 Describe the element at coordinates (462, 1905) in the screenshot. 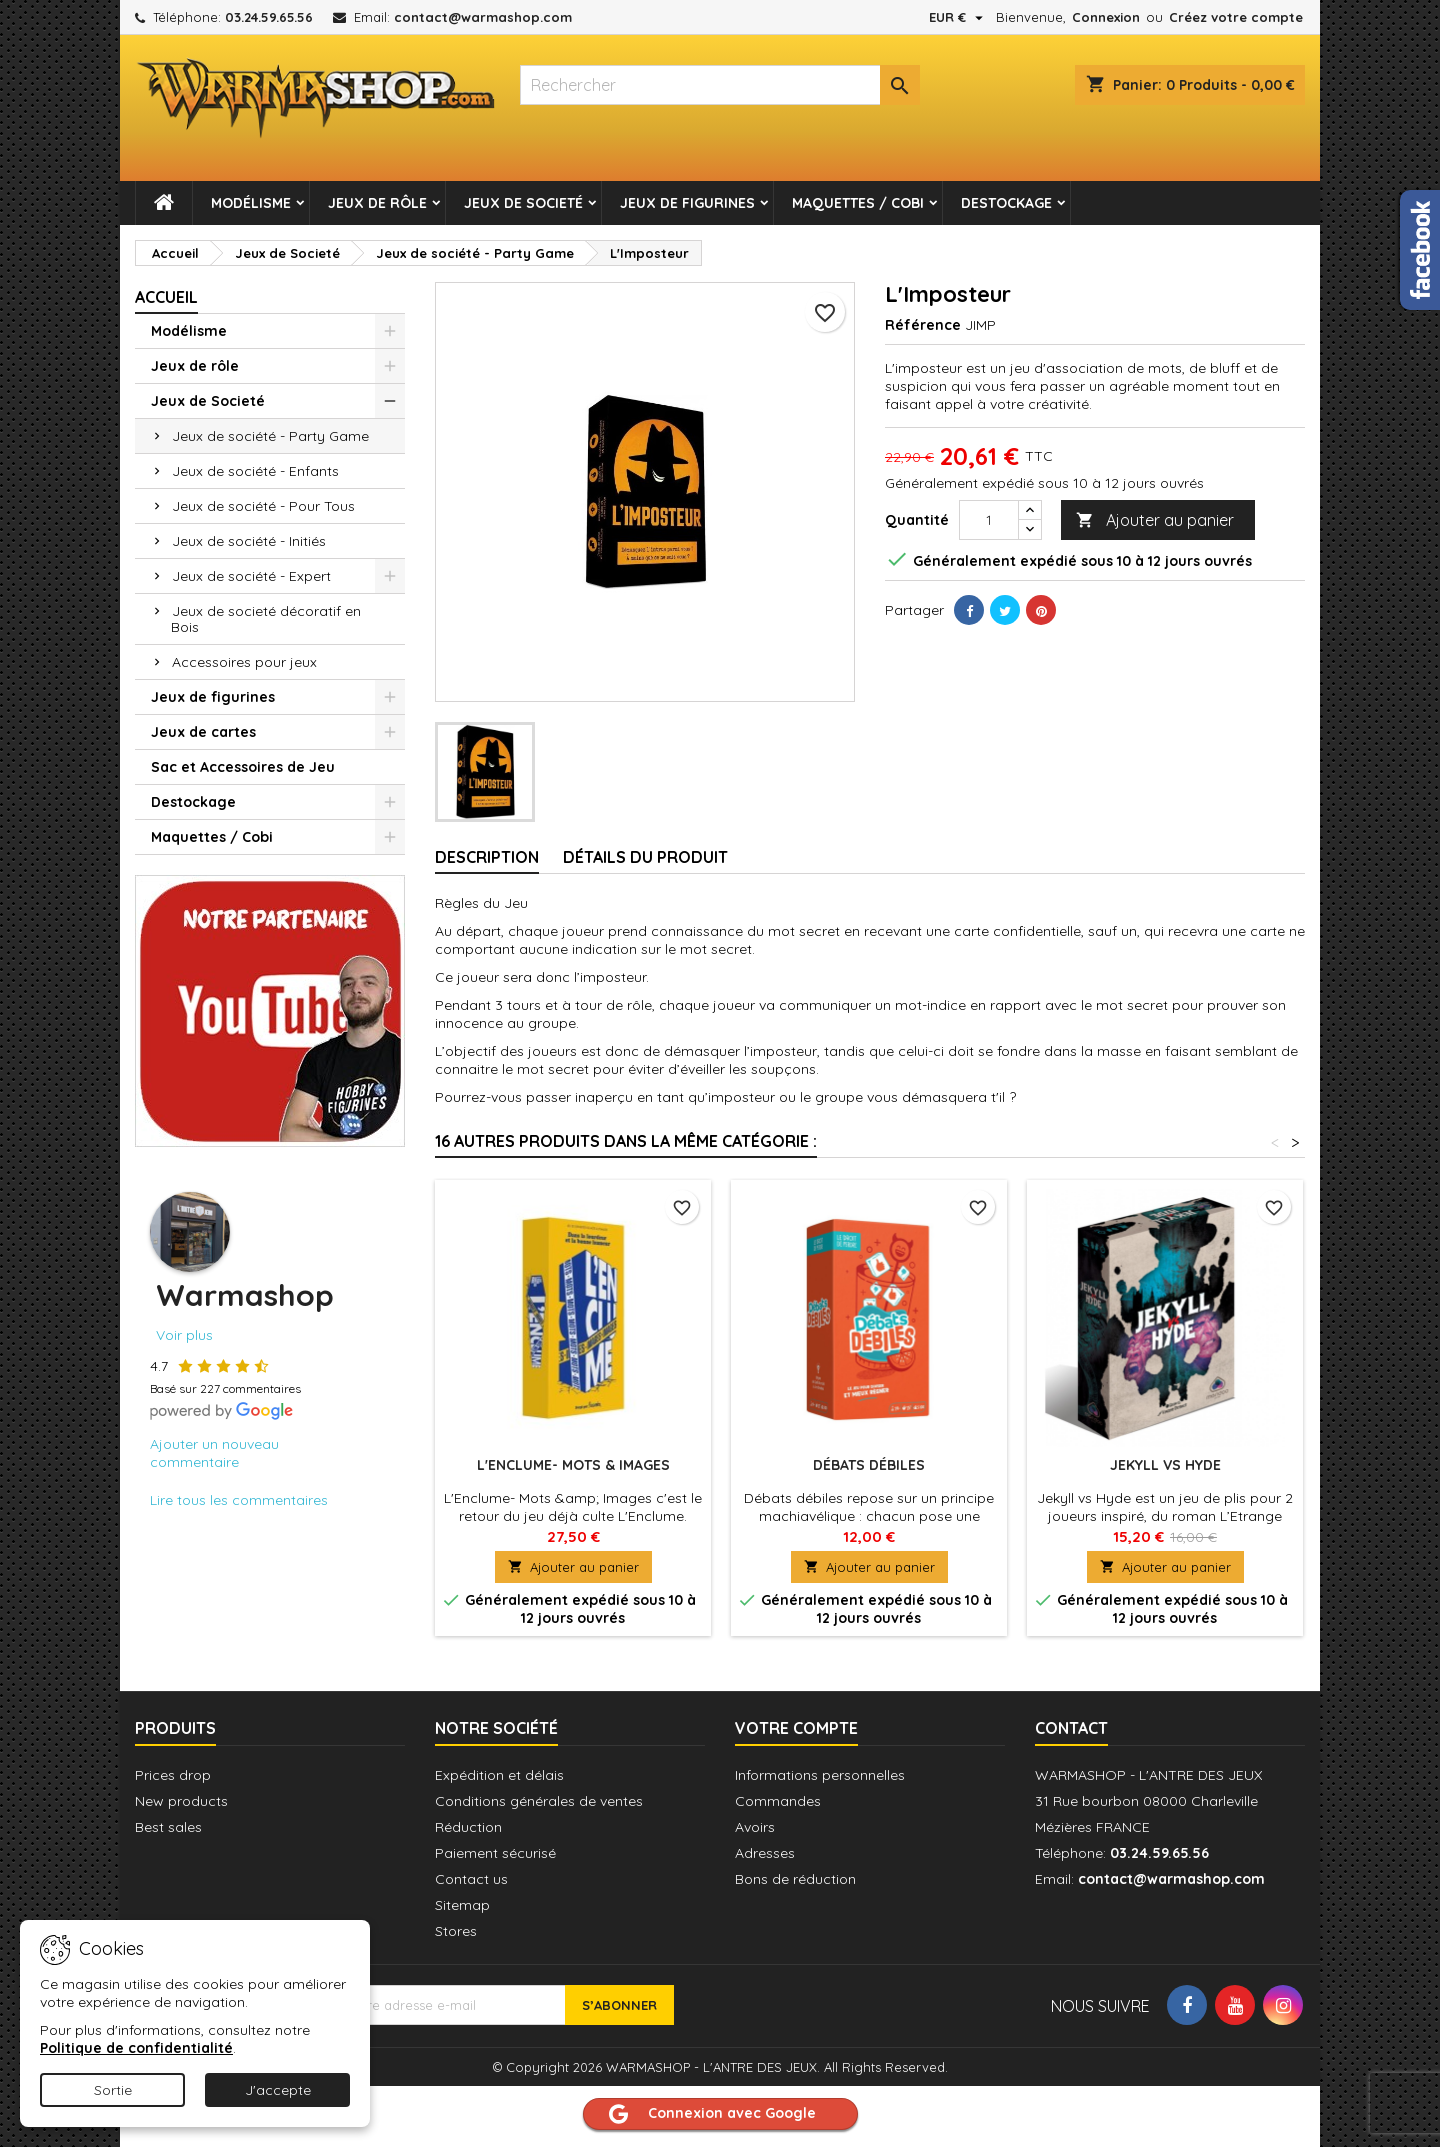

I see `Sitemap` at that location.